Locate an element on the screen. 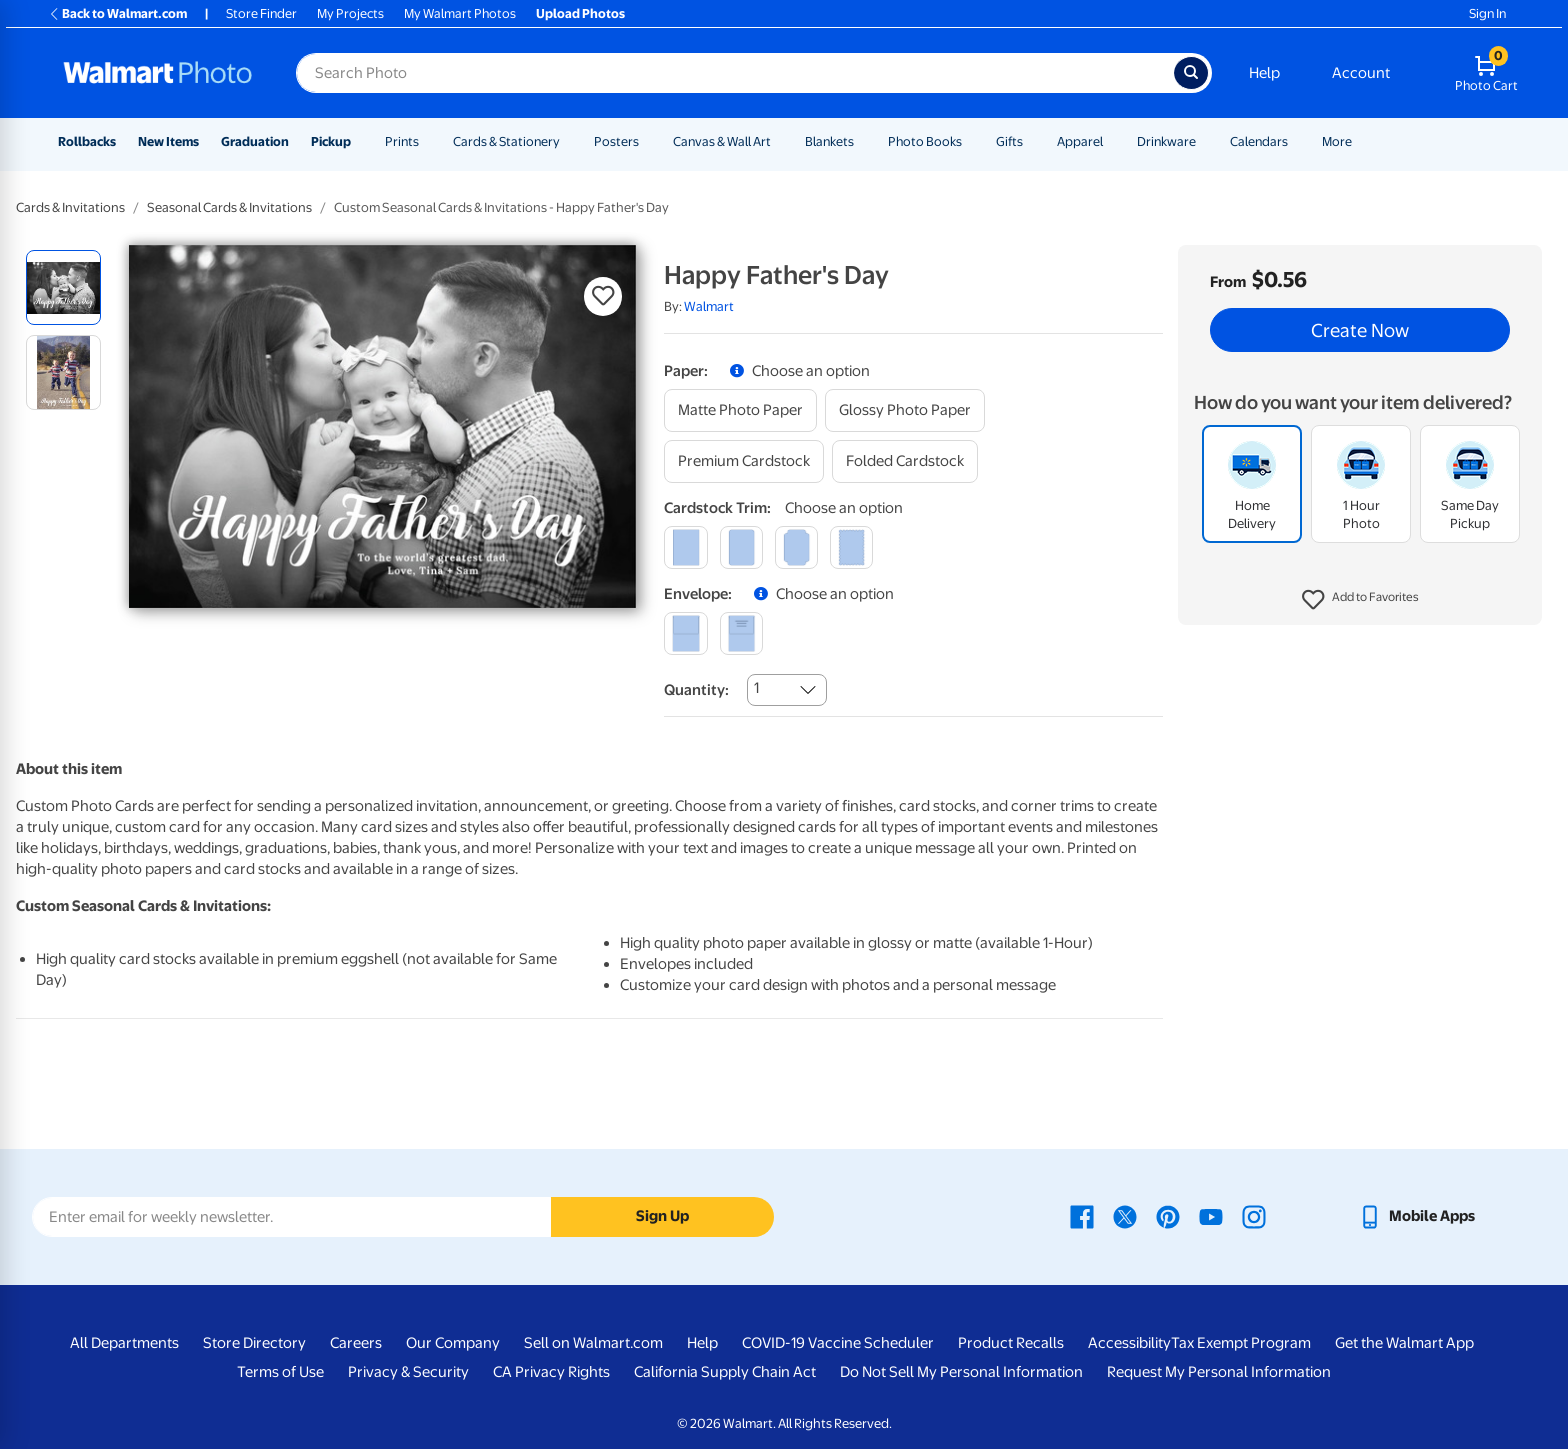  More is located at coordinates (1337, 141).